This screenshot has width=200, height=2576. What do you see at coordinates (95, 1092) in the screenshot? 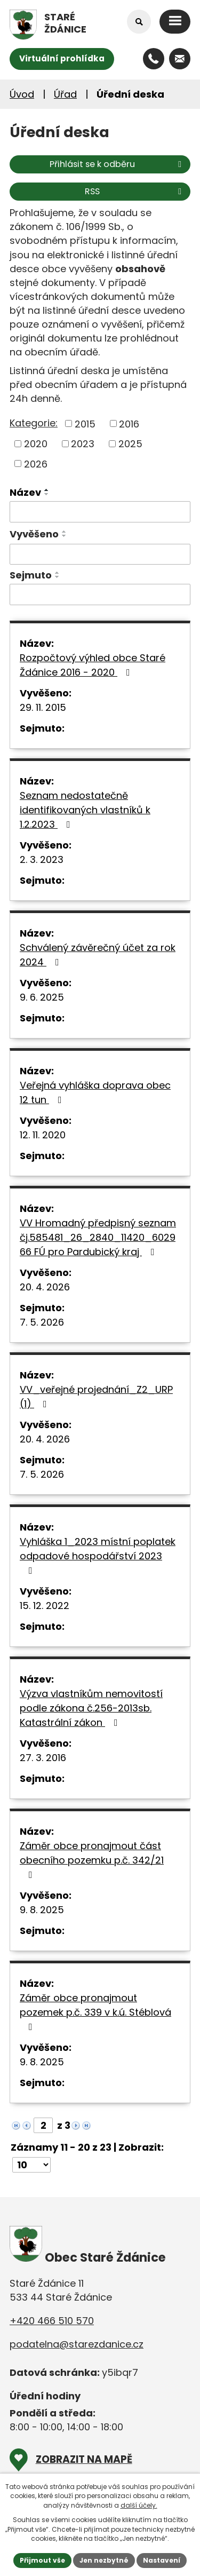
I see `Veřejná vyhláška doprava obec 12 tun` at bounding box center [95, 1092].